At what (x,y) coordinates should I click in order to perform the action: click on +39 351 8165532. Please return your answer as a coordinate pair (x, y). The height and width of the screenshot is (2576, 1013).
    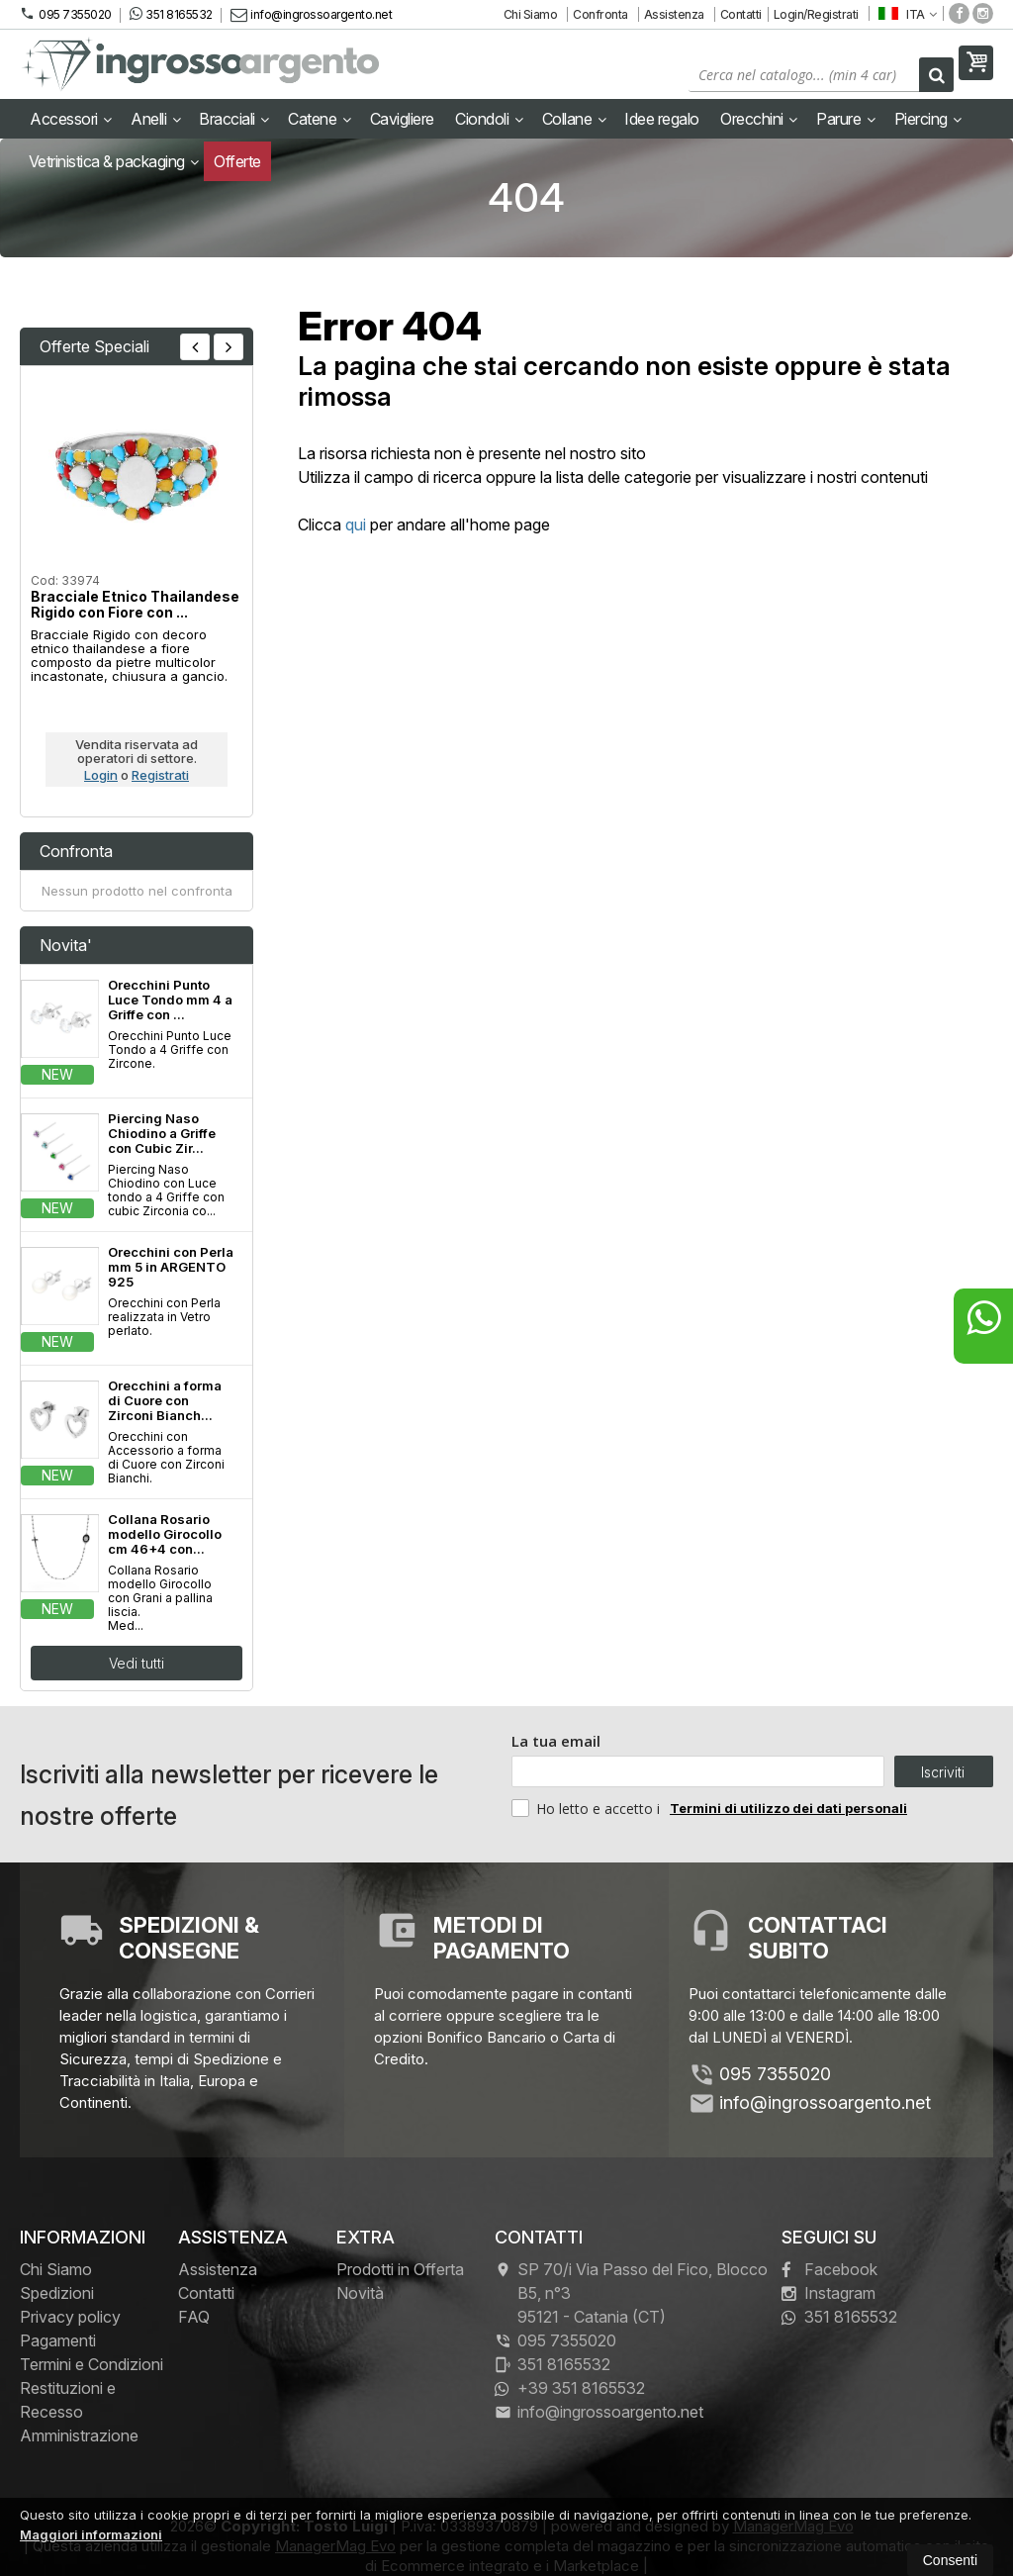
    Looking at the image, I should click on (570, 2388).